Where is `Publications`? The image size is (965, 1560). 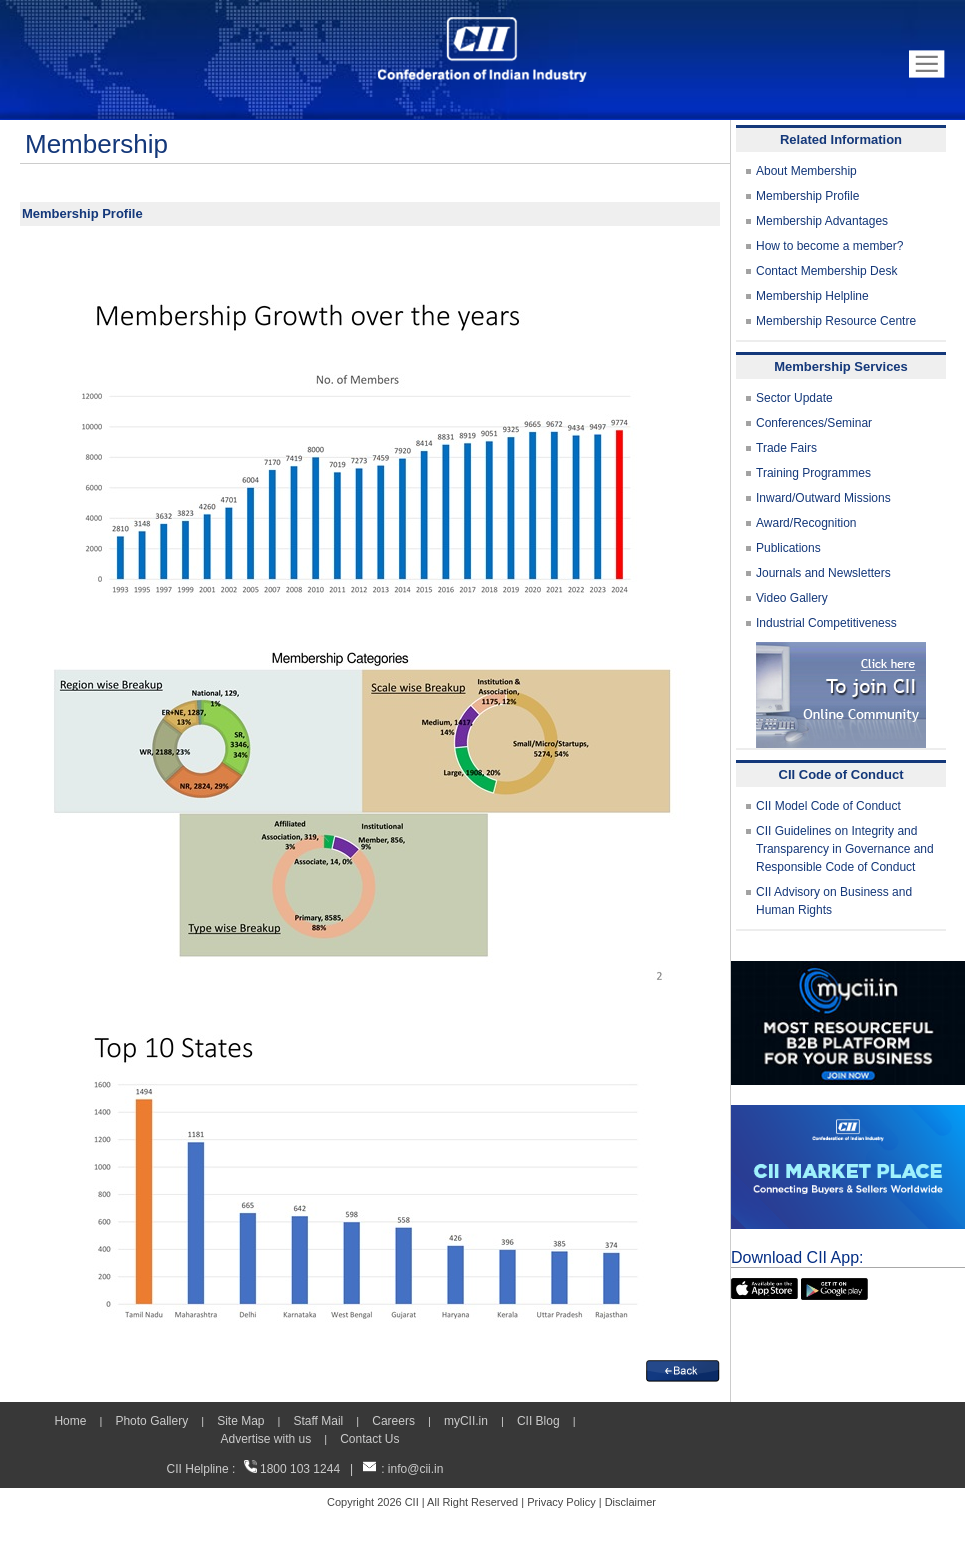
Publications is located at coordinates (788, 548).